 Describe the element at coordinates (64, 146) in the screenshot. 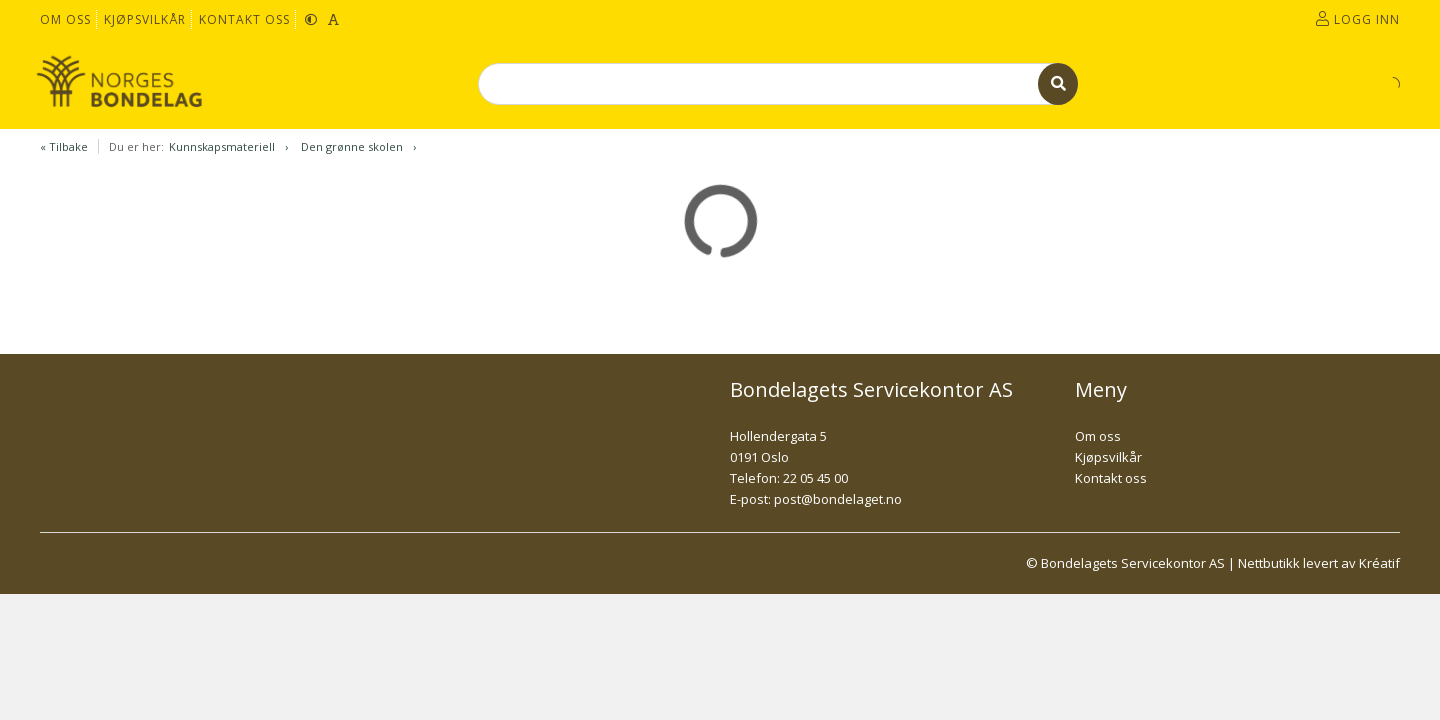

I see `« Tilbake` at that location.